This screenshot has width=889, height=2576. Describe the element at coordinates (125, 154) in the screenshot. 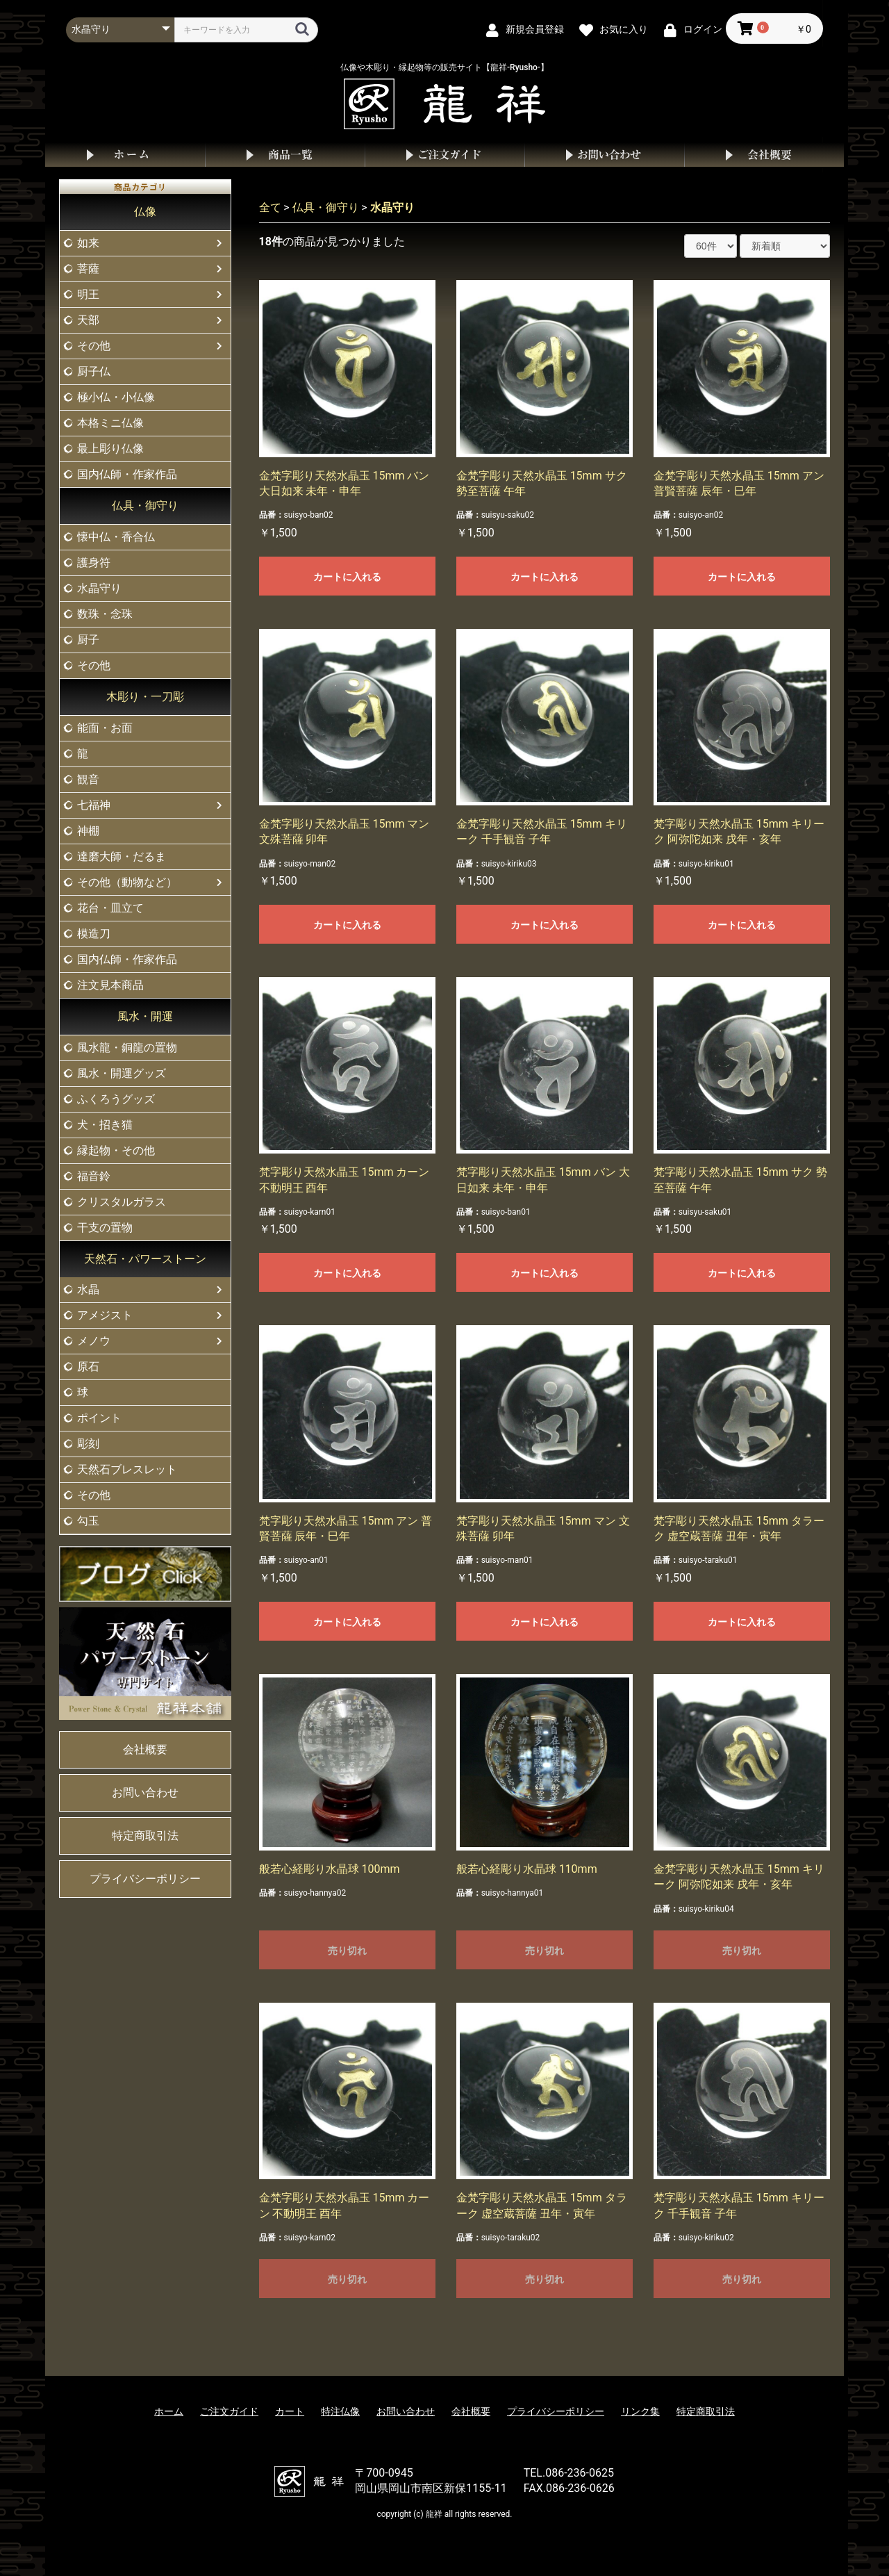

I see `ホーム` at that location.